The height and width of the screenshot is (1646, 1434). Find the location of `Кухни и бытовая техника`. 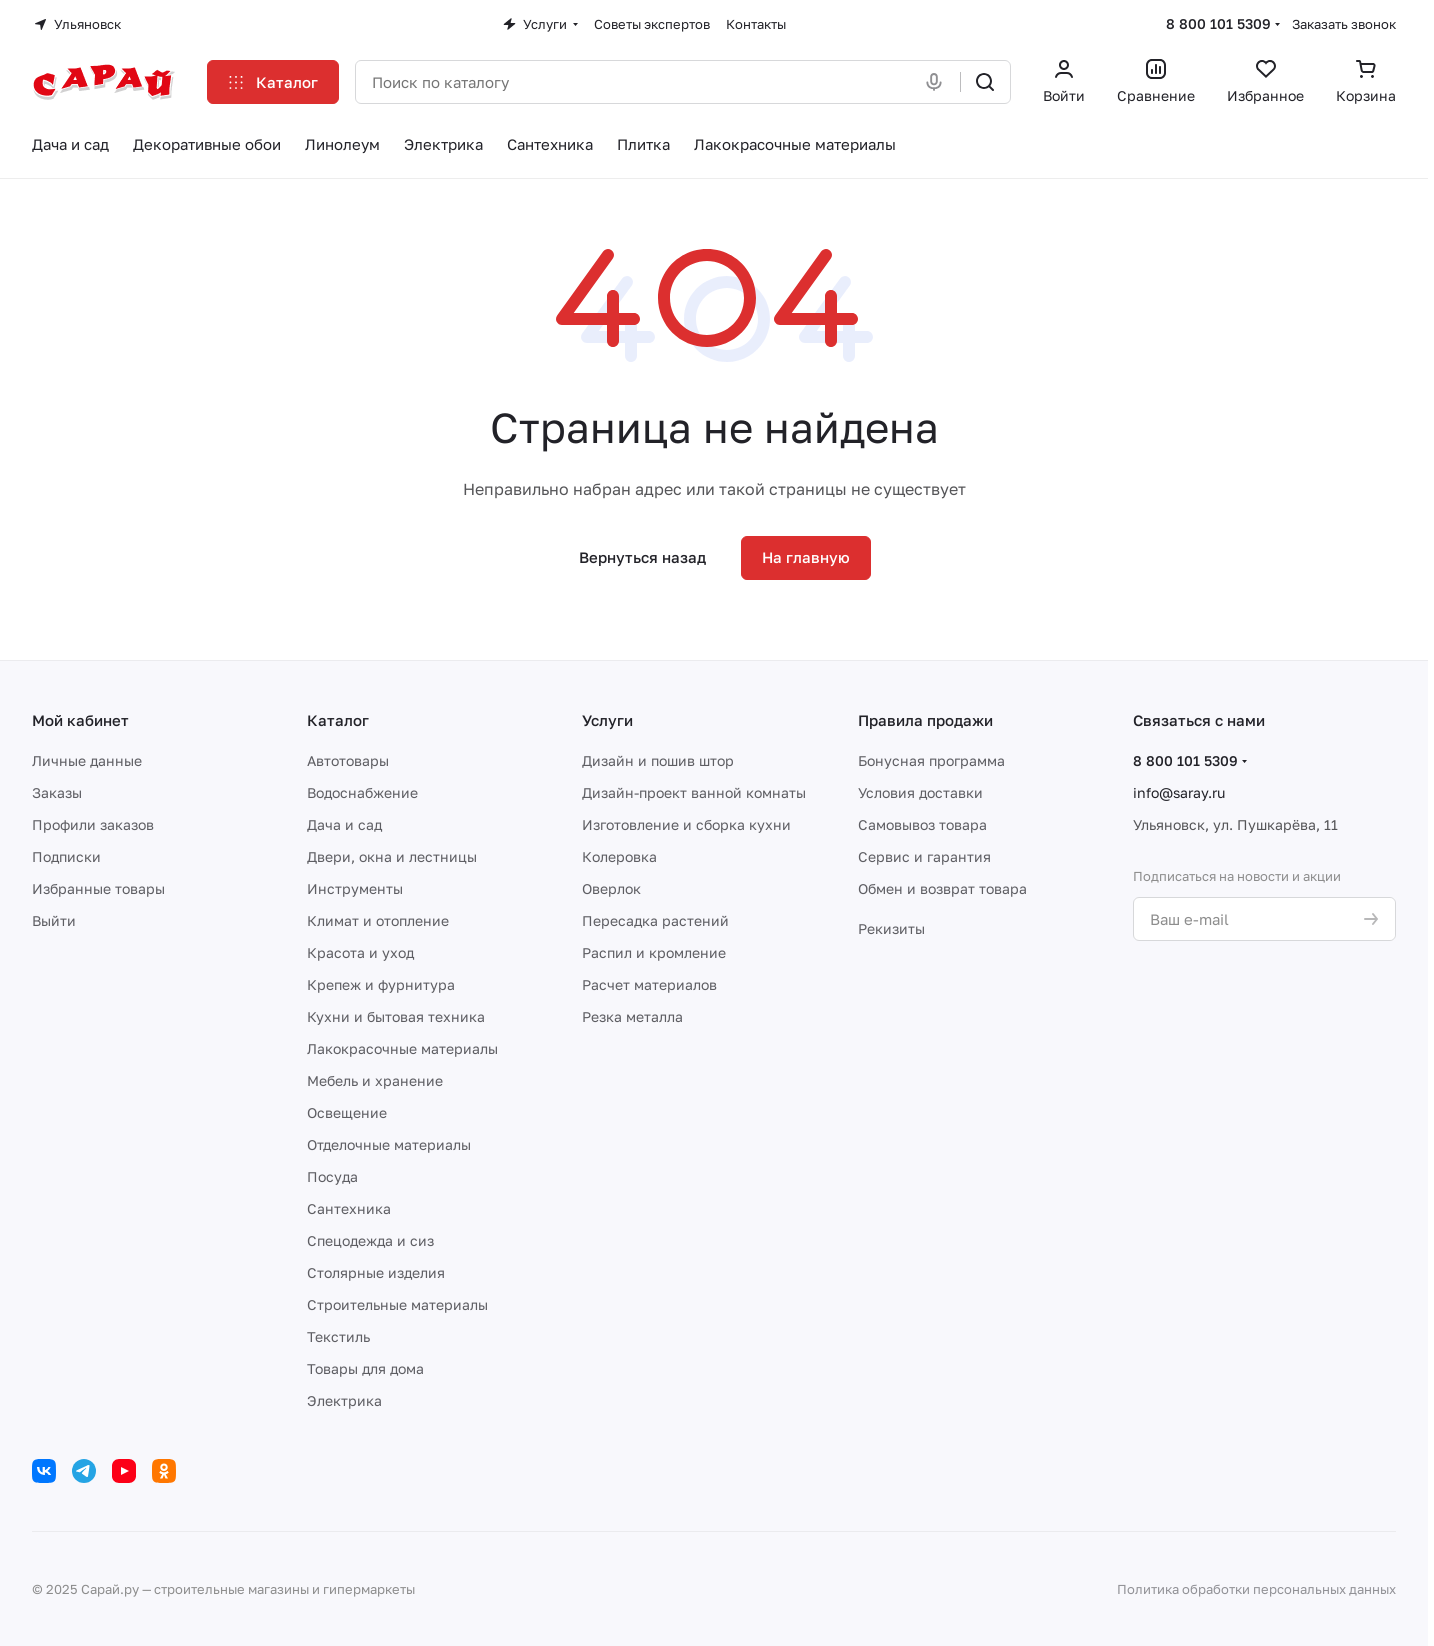

Кухни и бытовая техника is located at coordinates (396, 1016).